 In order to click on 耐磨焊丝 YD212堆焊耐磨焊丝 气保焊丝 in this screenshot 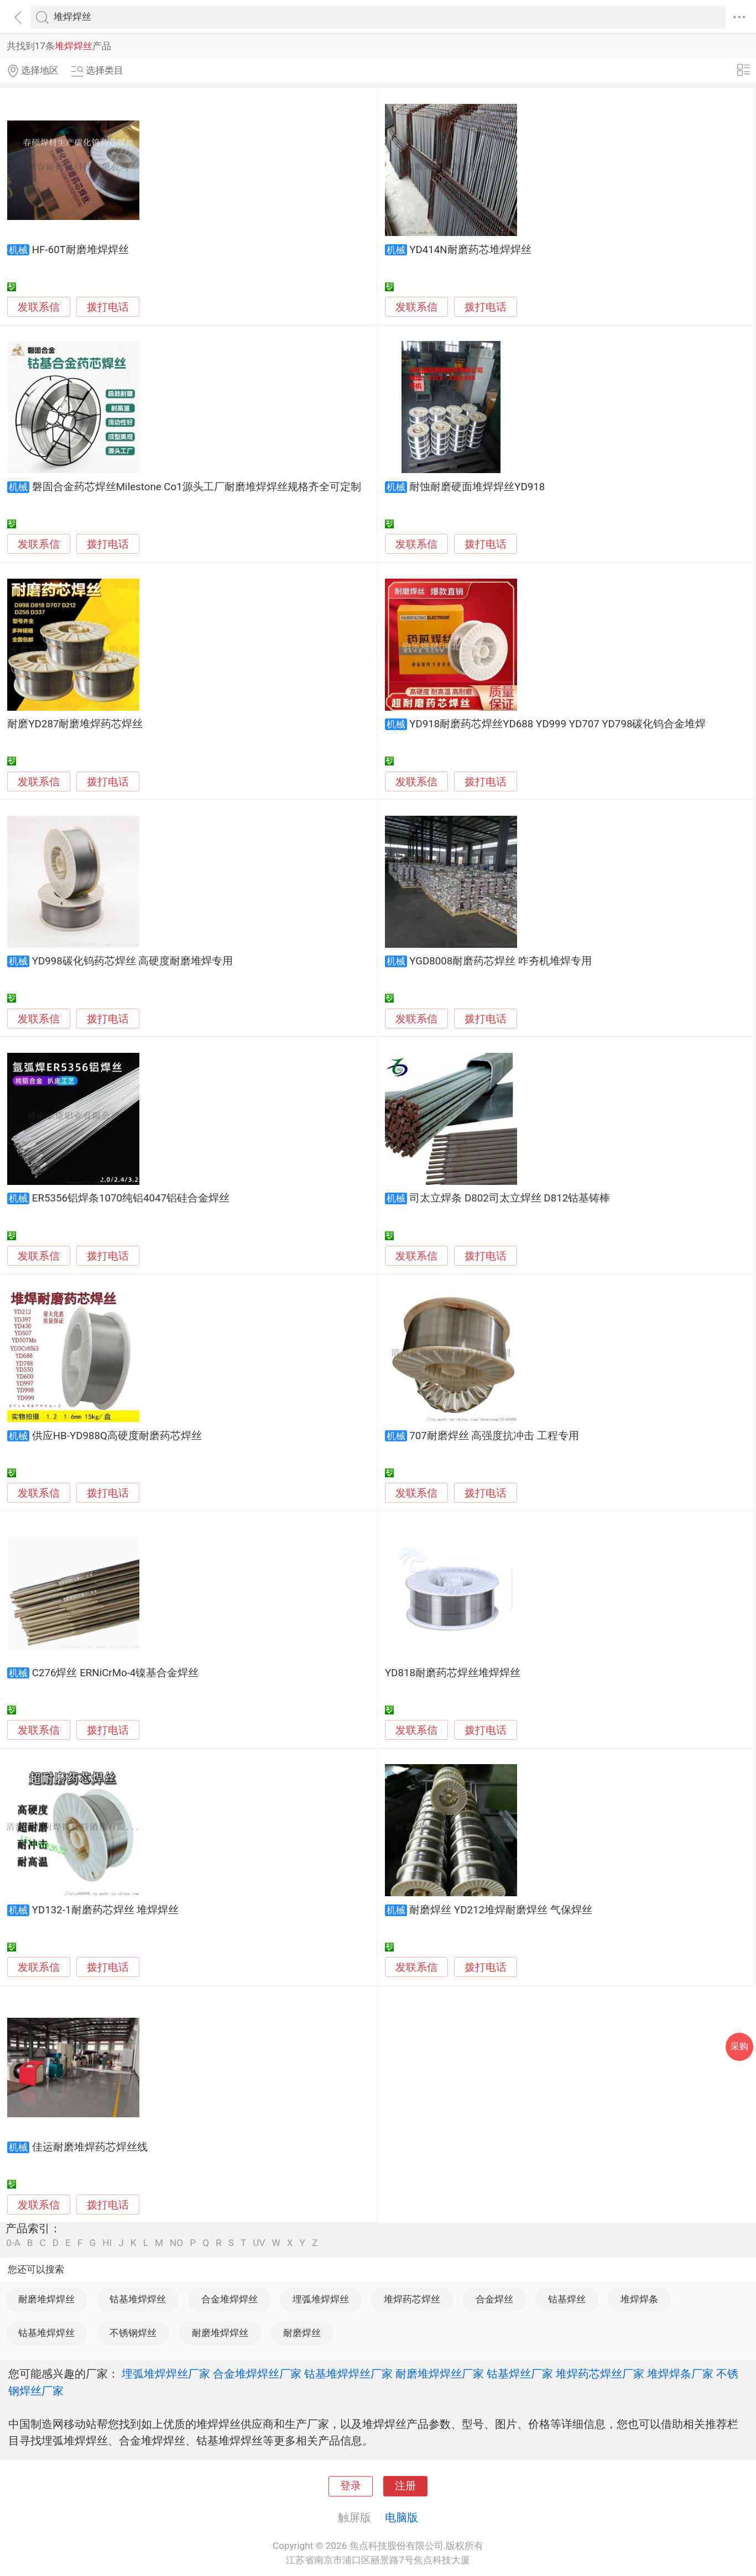, I will do `click(500, 1910)`.